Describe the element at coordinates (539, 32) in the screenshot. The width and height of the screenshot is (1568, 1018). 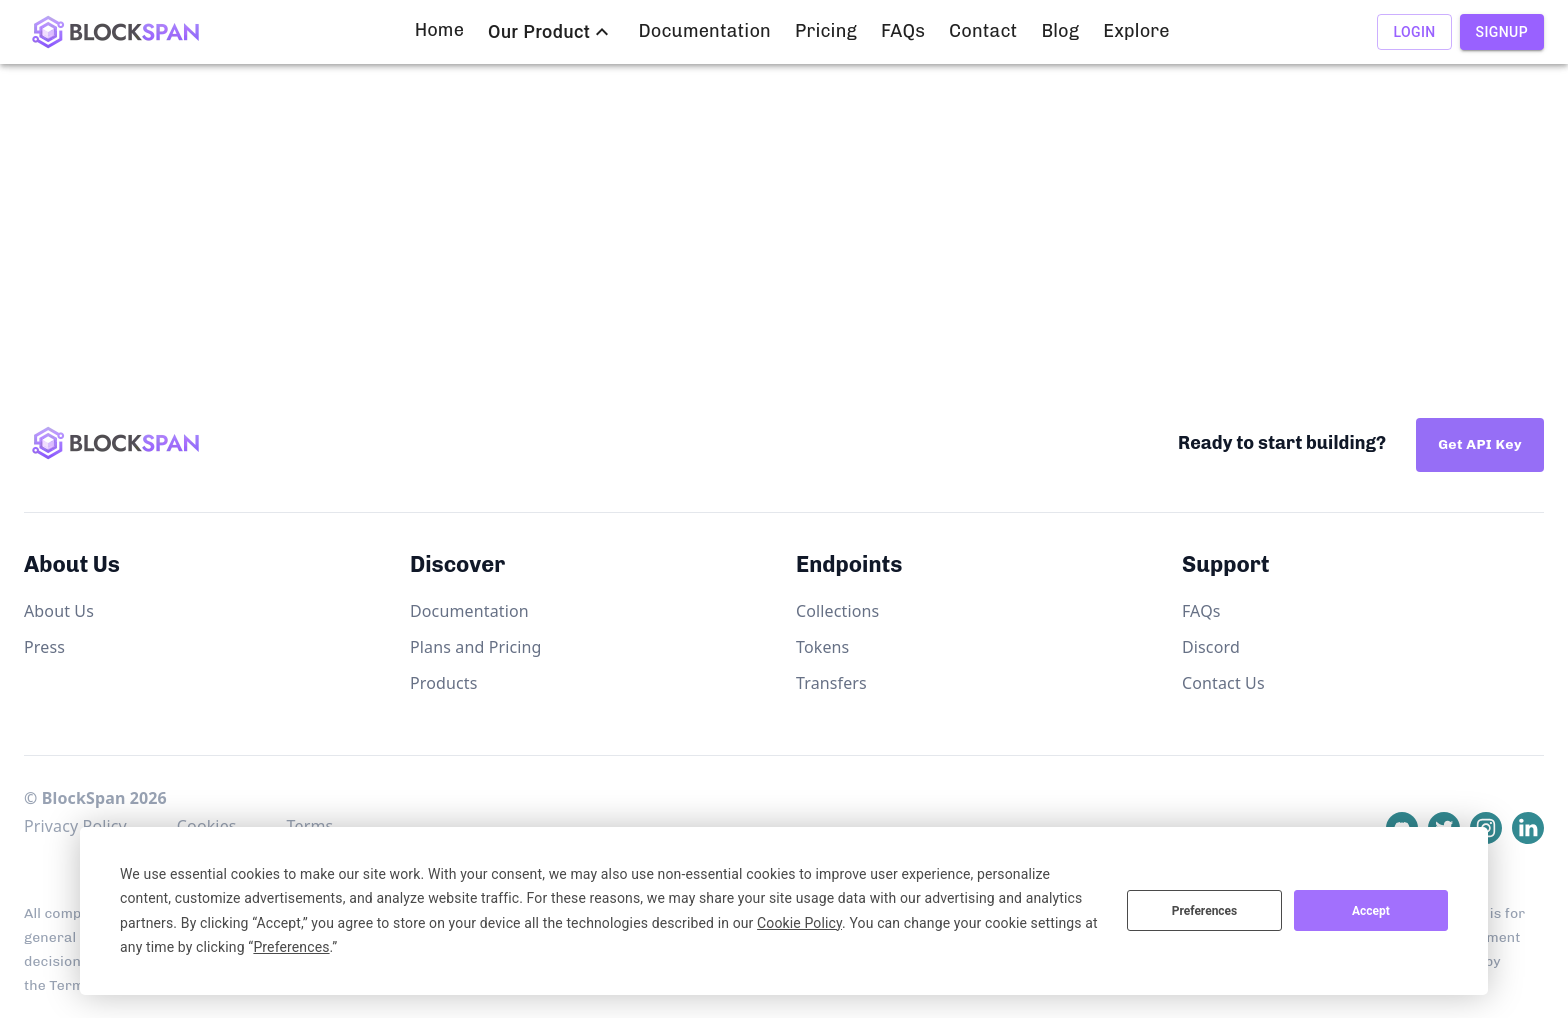
I see `Our Product` at that location.